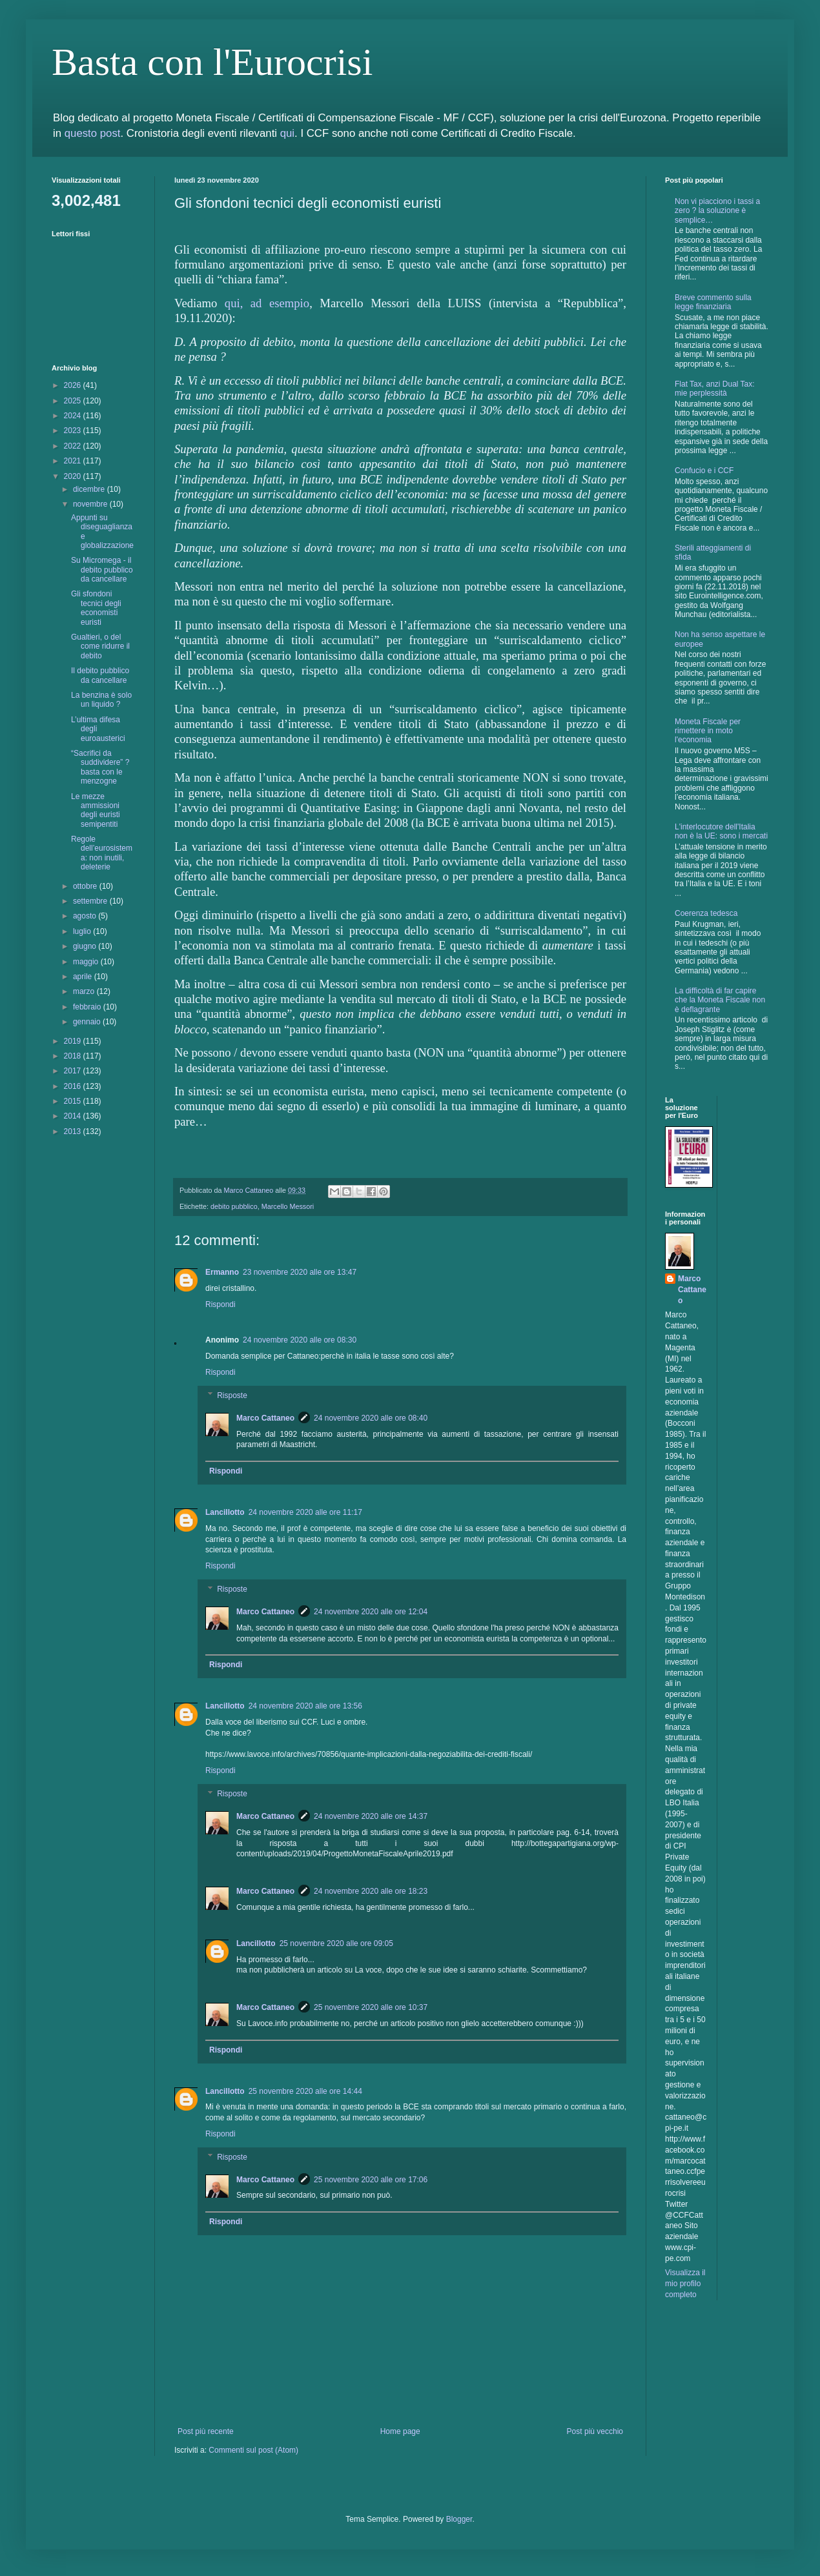 The image size is (820, 2576). What do you see at coordinates (87, 961) in the screenshot?
I see `maggio` at bounding box center [87, 961].